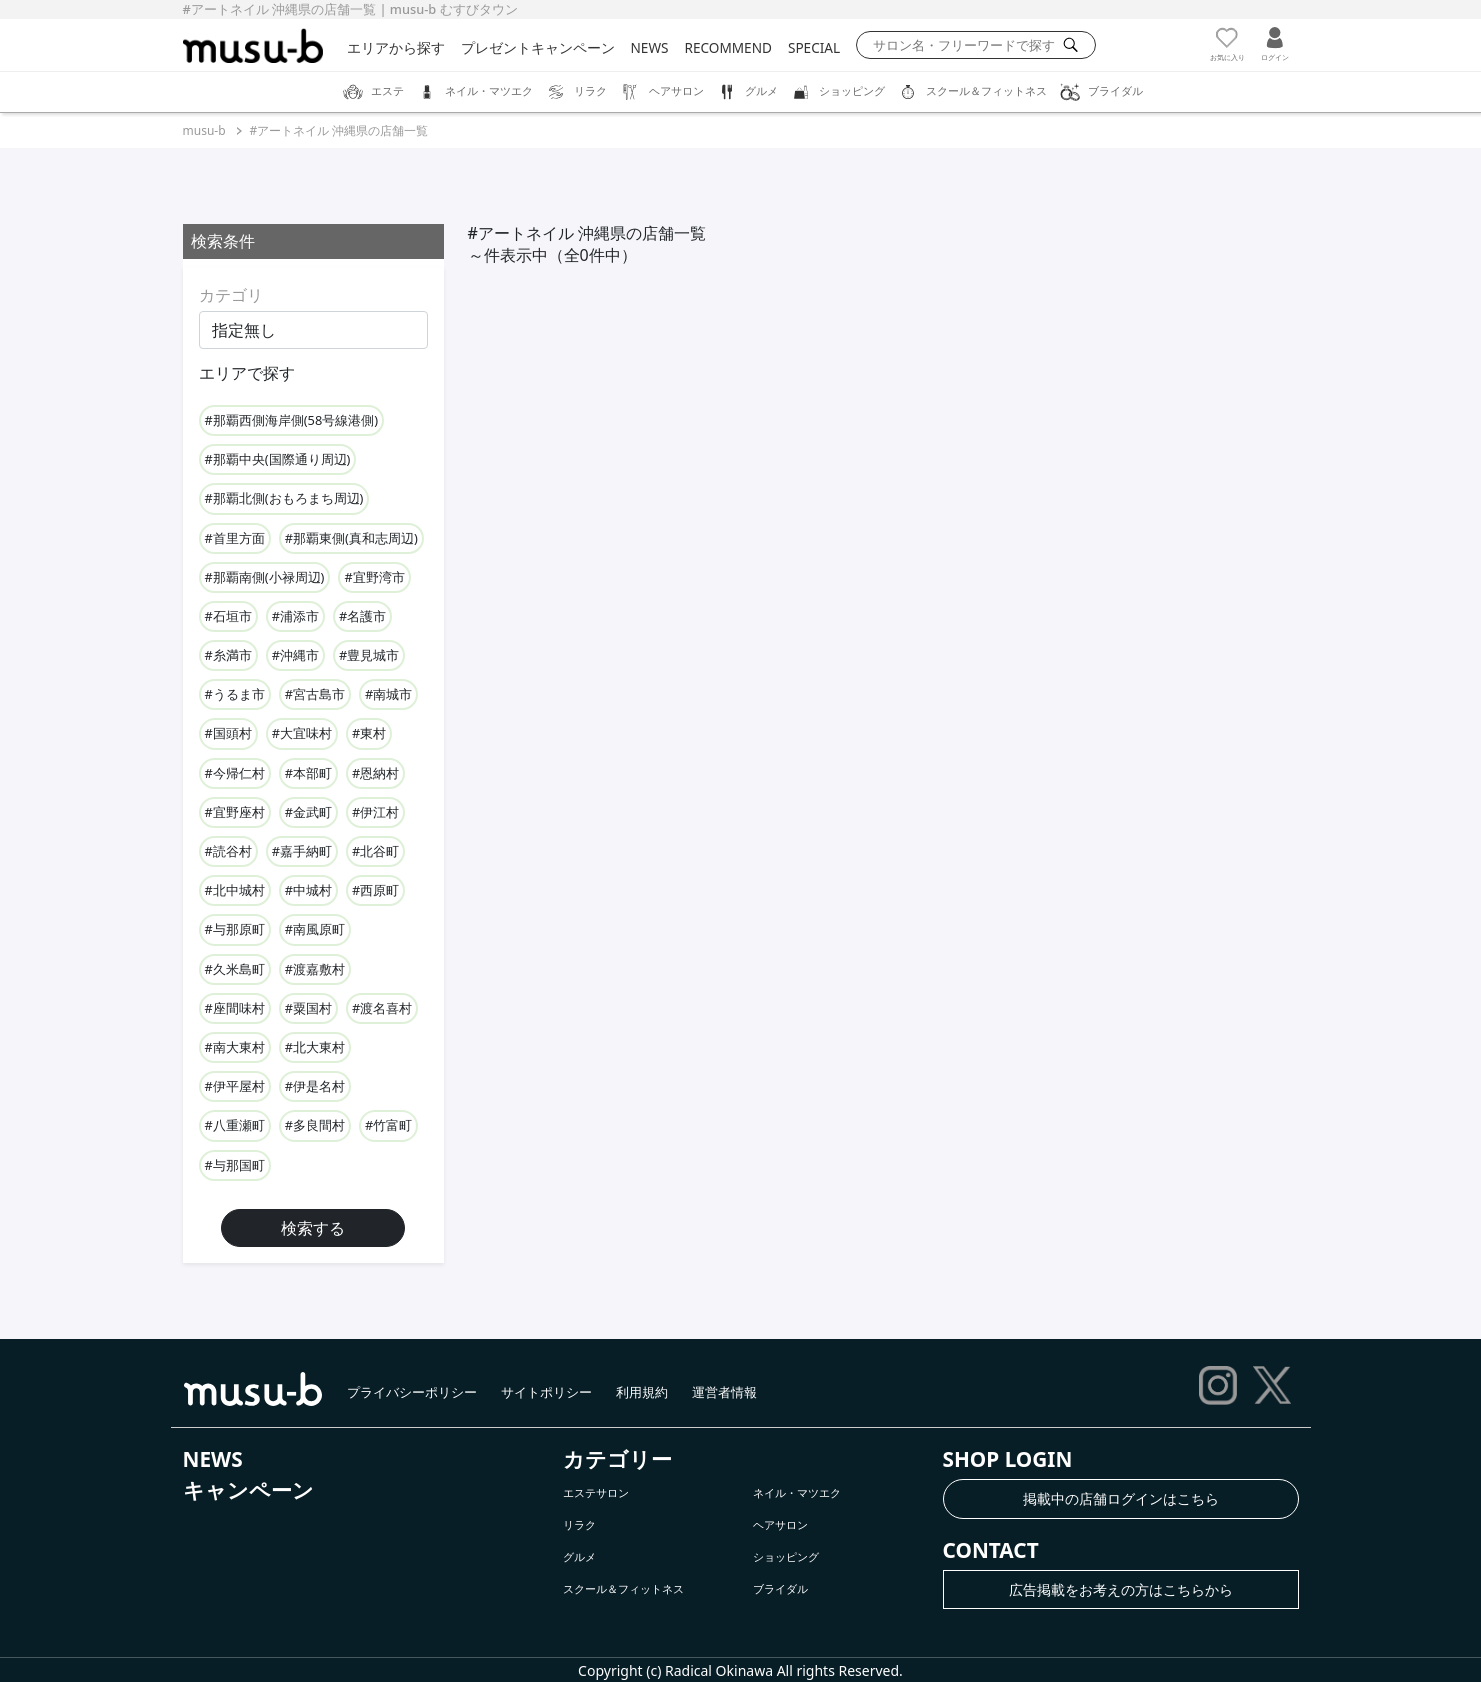 Image resolution: width=1481 pixels, height=1682 pixels. Describe the element at coordinates (339, 130) in the screenshot. I see `#アートネイル 沖縄県の店舗一覧` at that location.